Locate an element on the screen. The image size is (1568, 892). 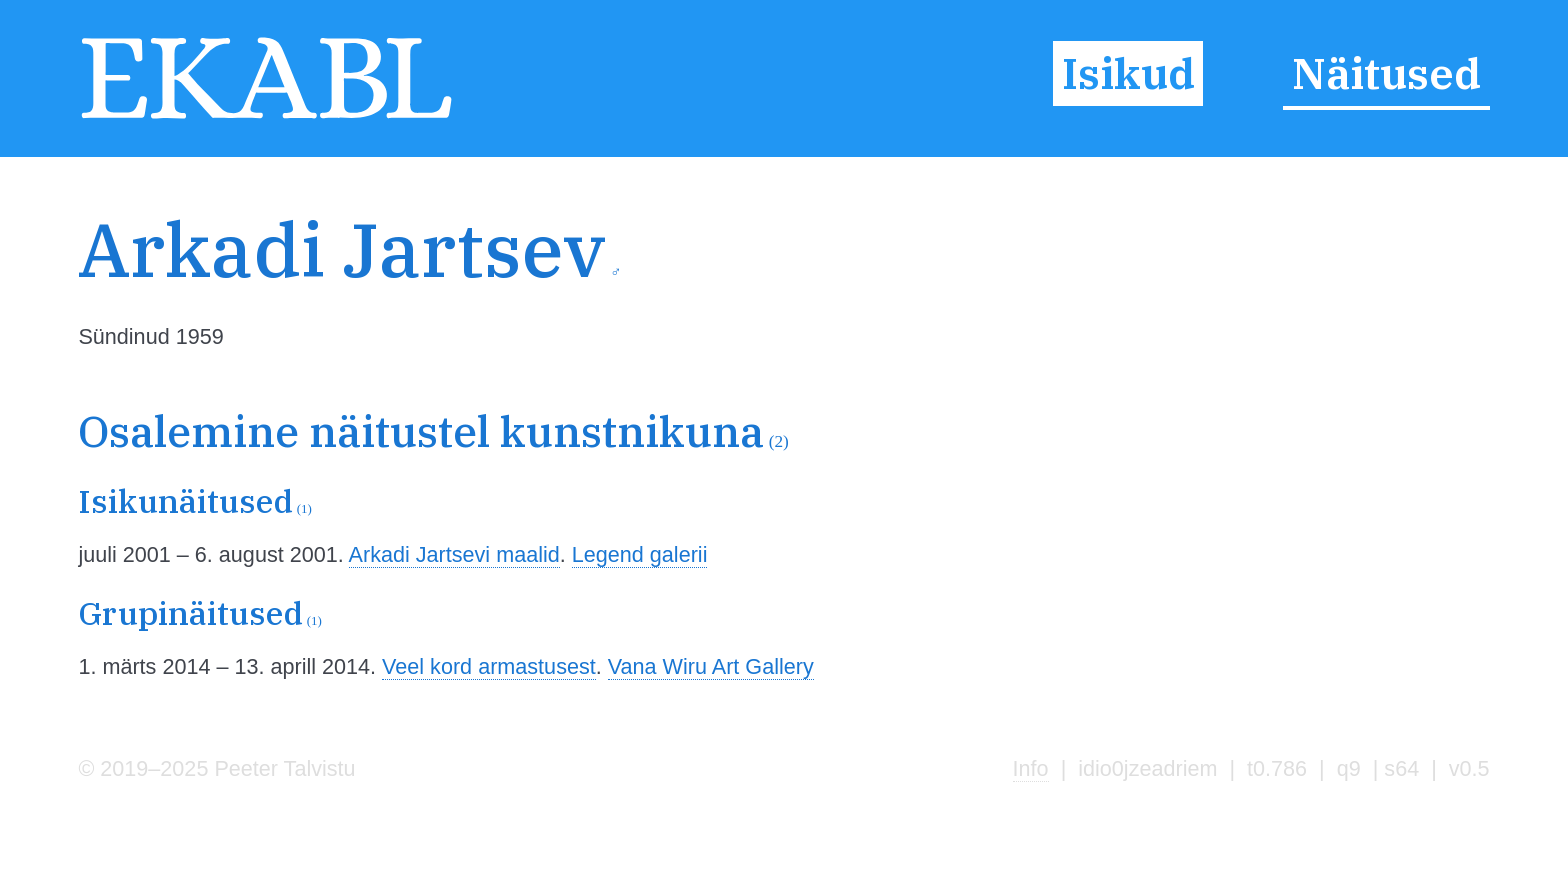
Arkadi Jartsevi maalid is located at coordinates (454, 554).